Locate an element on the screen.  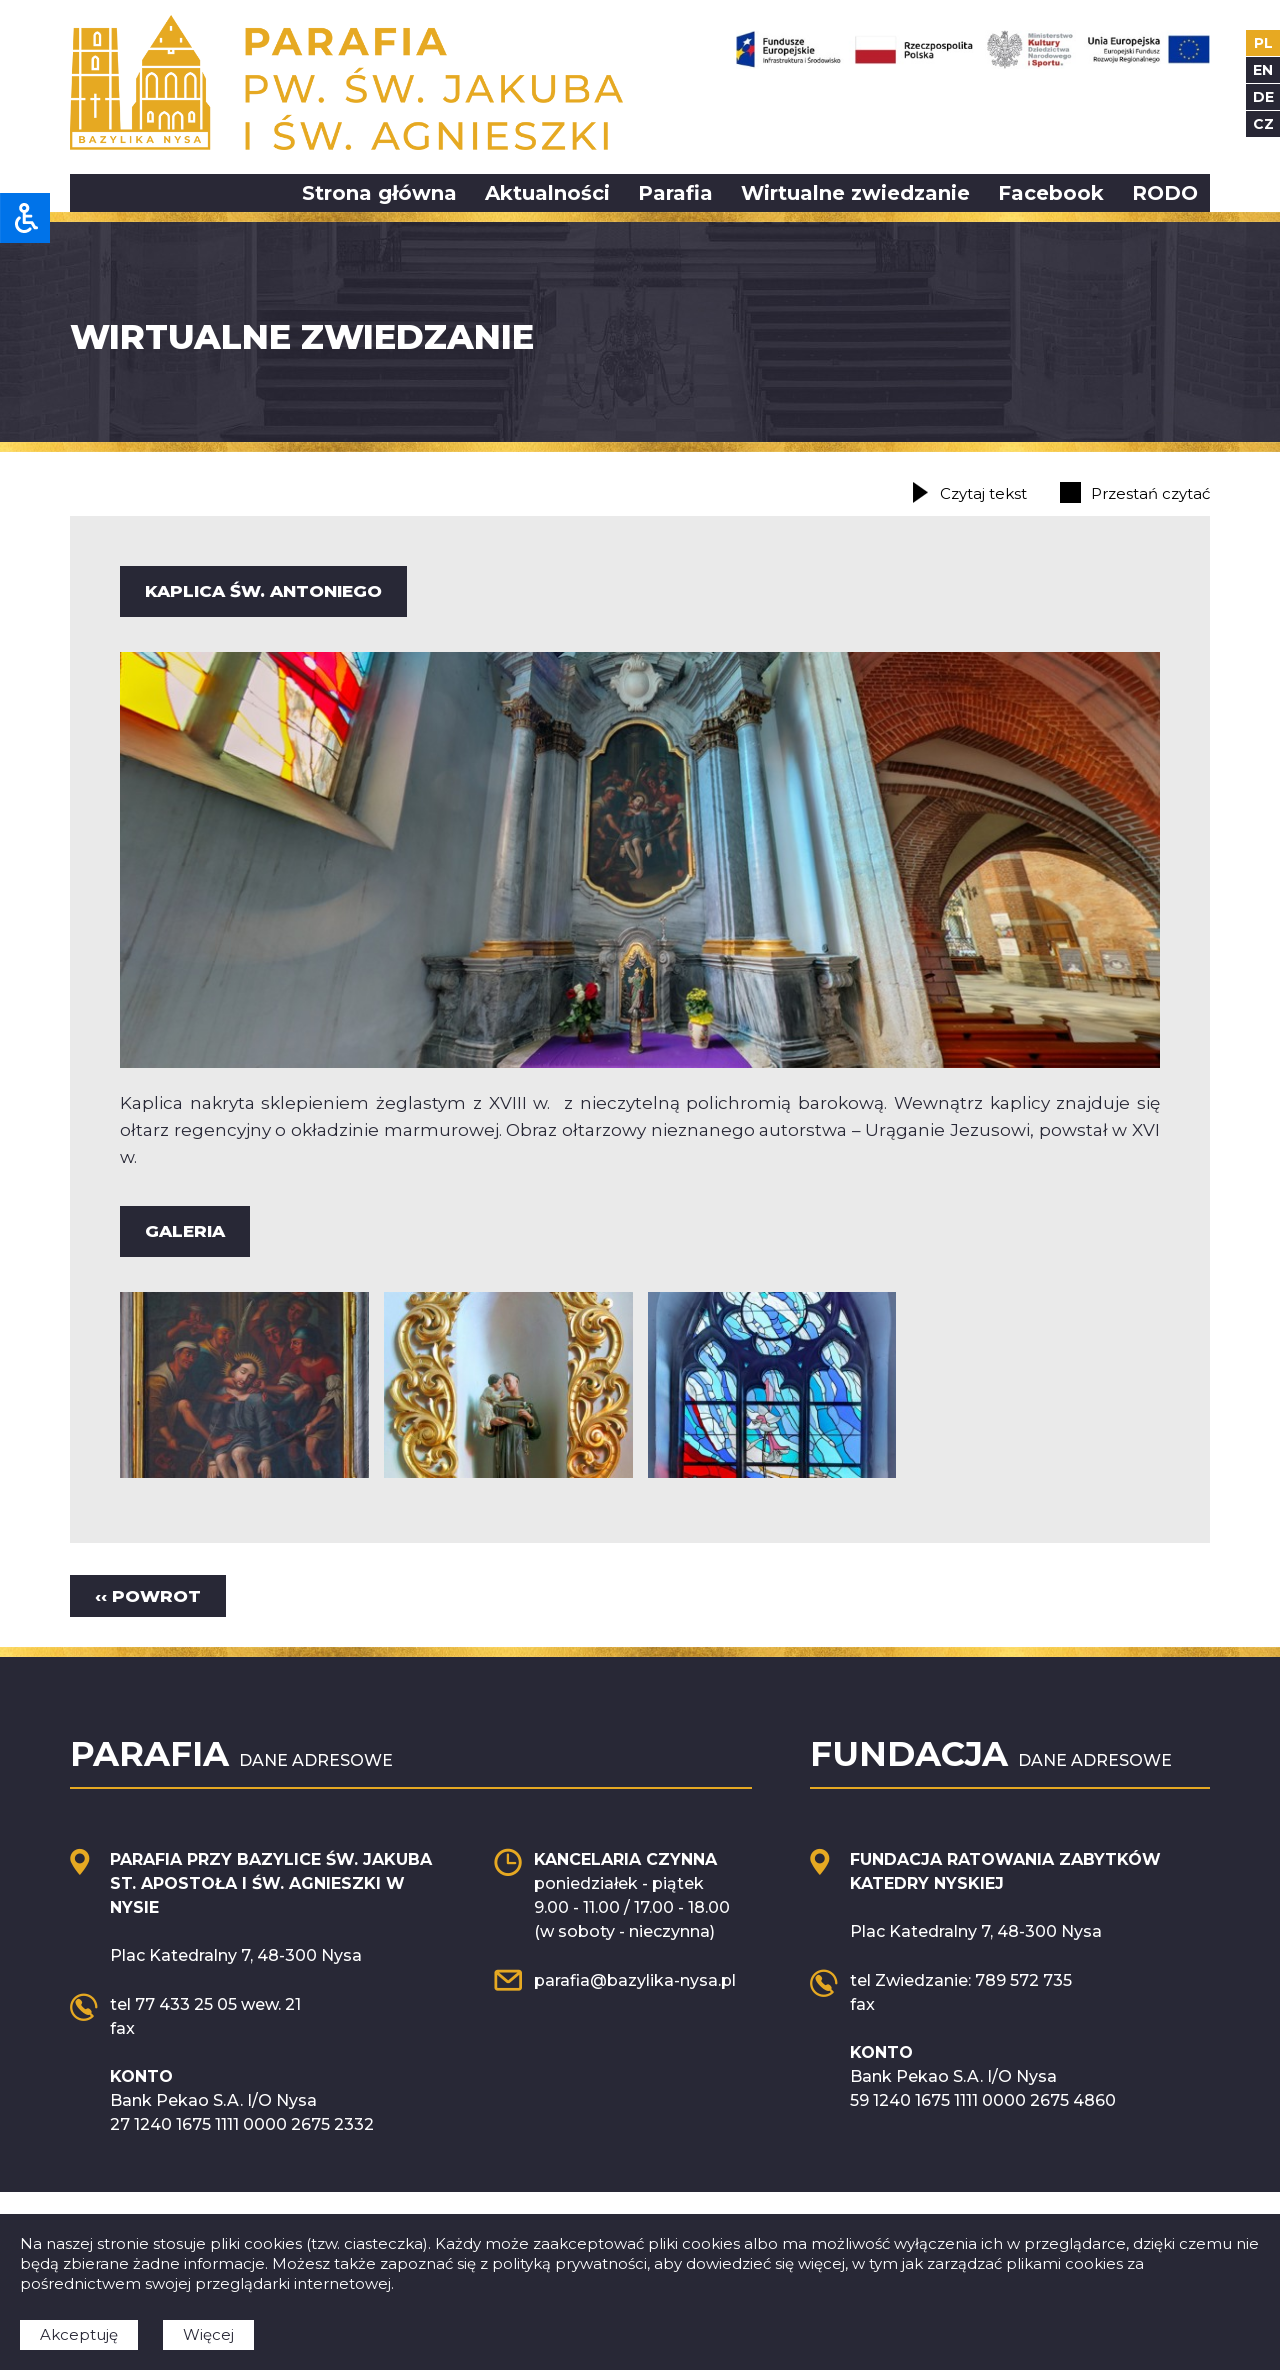
Akceptuję is located at coordinates (79, 2334).